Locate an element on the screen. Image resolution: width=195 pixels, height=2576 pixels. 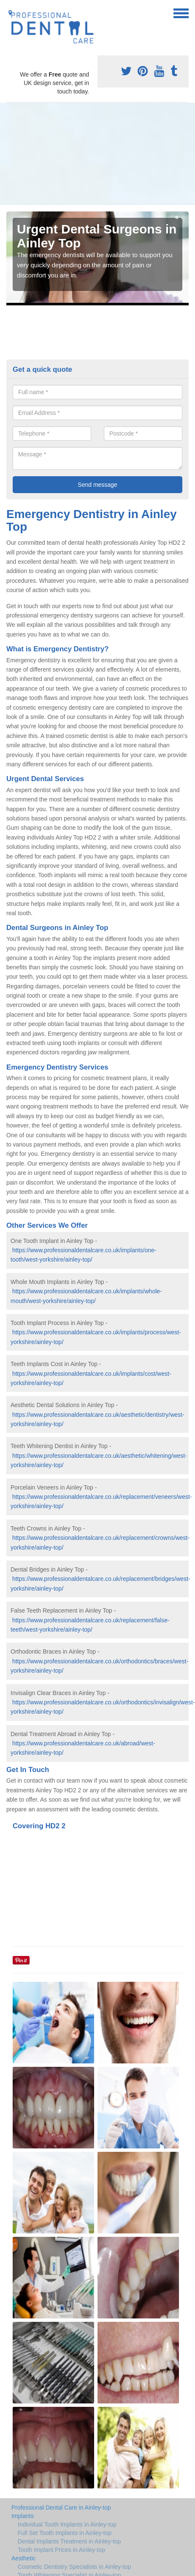
Implants is located at coordinates (22, 2516).